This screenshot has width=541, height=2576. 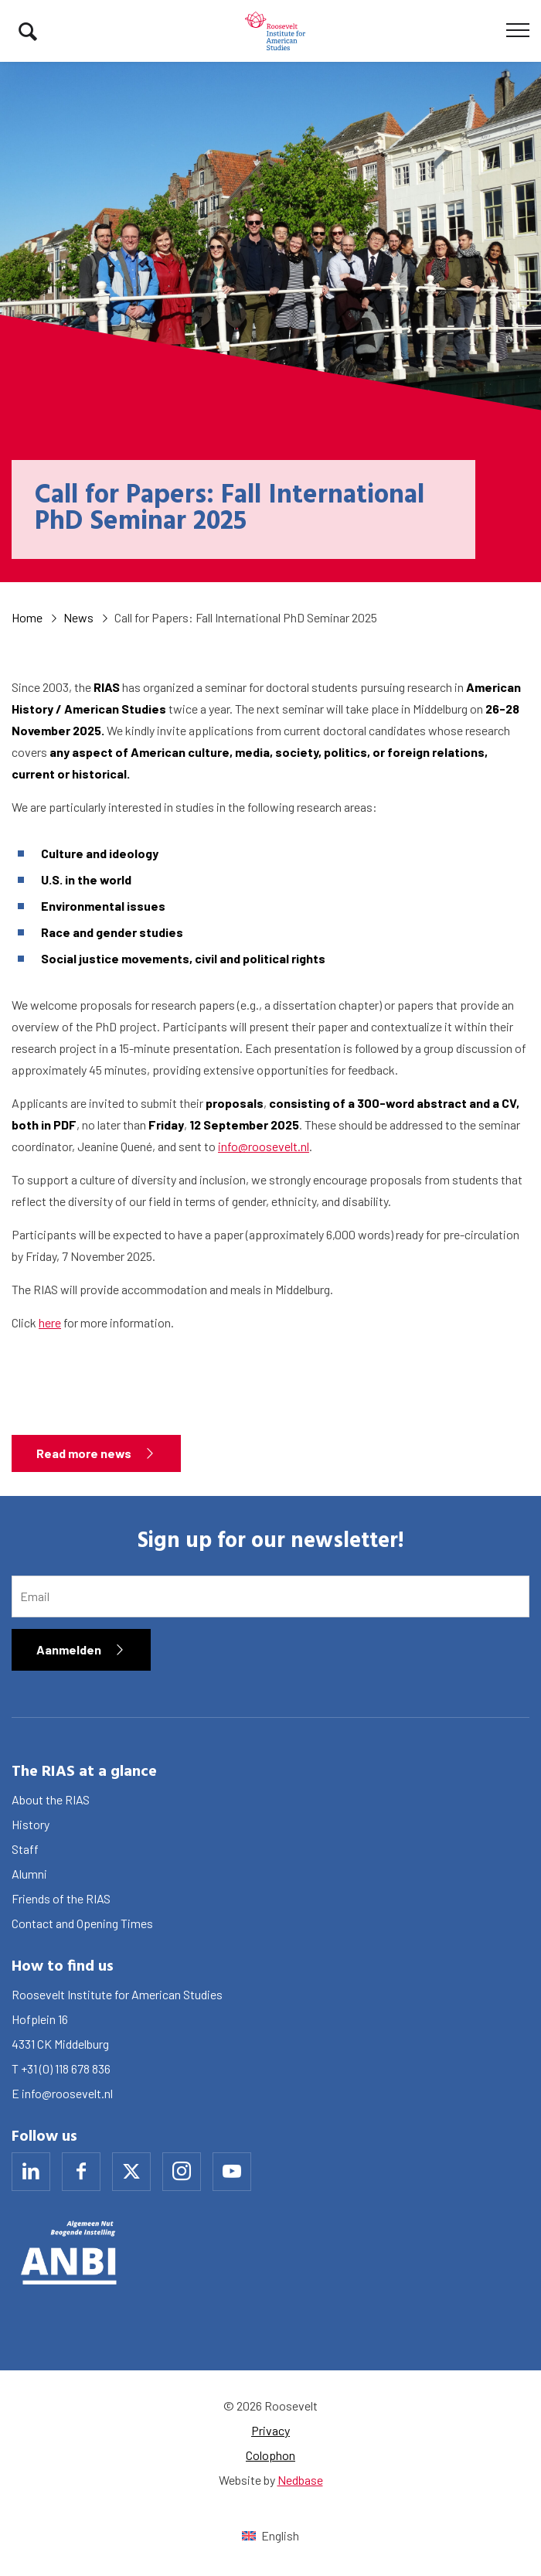 What do you see at coordinates (263, 1146) in the screenshot?
I see `info@roosevelt.nl` at bounding box center [263, 1146].